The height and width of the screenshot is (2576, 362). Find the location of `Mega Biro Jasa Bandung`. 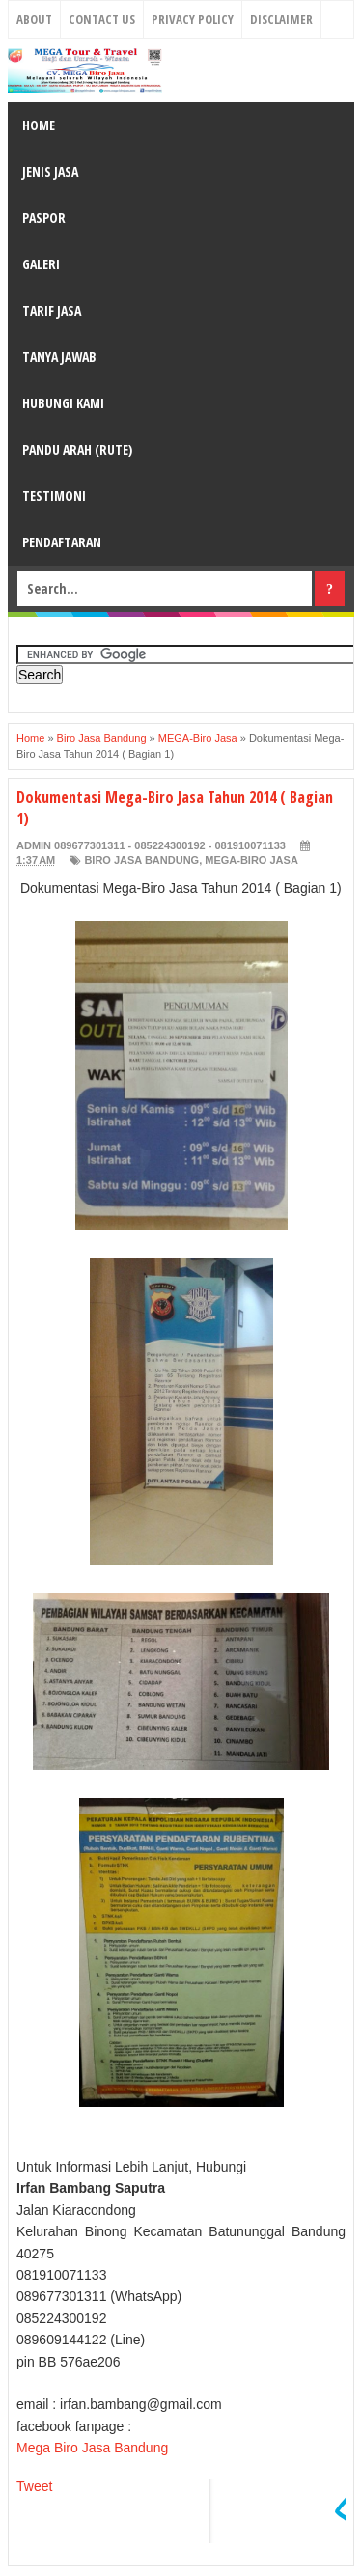

Mega Biro Jasa Bandung is located at coordinates (92, 2447).